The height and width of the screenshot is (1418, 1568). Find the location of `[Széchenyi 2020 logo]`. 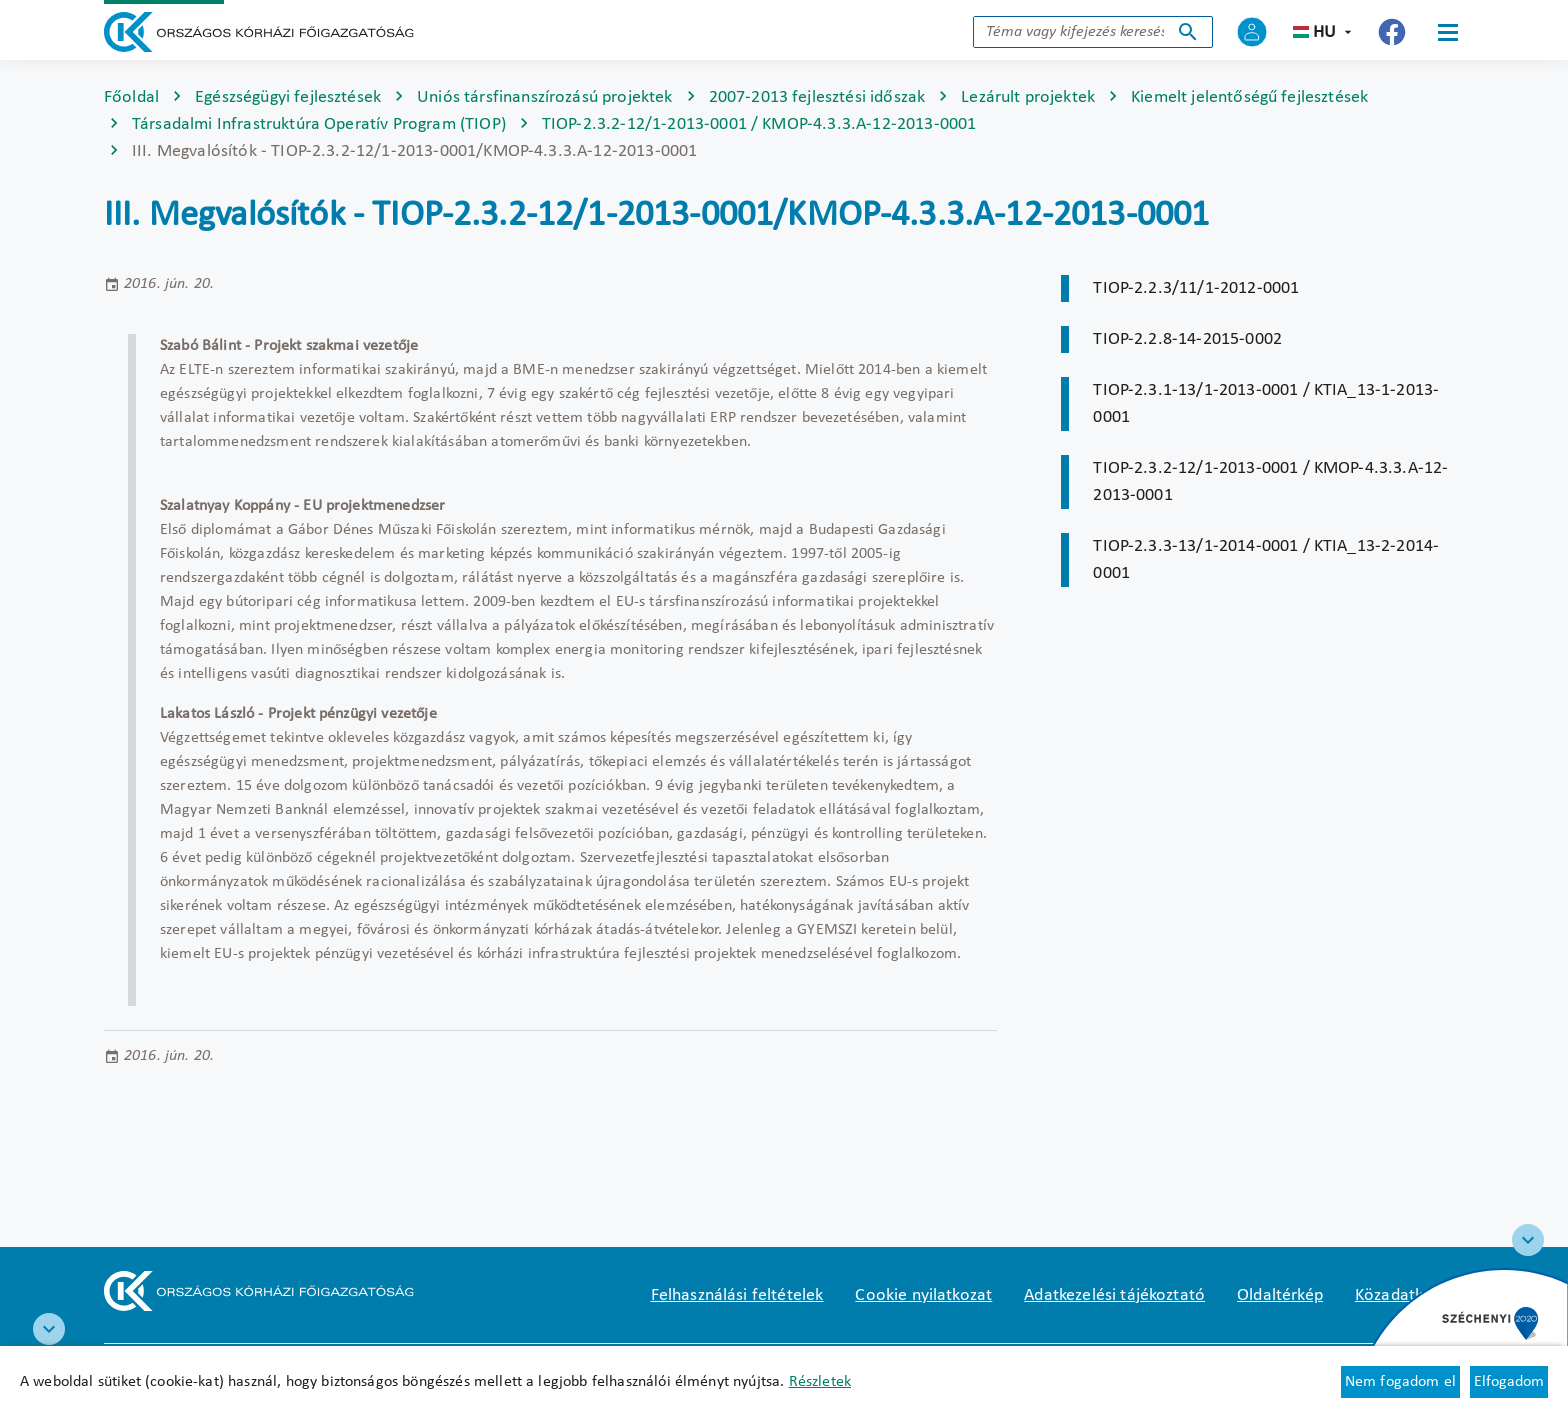

[Széchenyi 2020 logo] is located at coordinates (1528, 1240).